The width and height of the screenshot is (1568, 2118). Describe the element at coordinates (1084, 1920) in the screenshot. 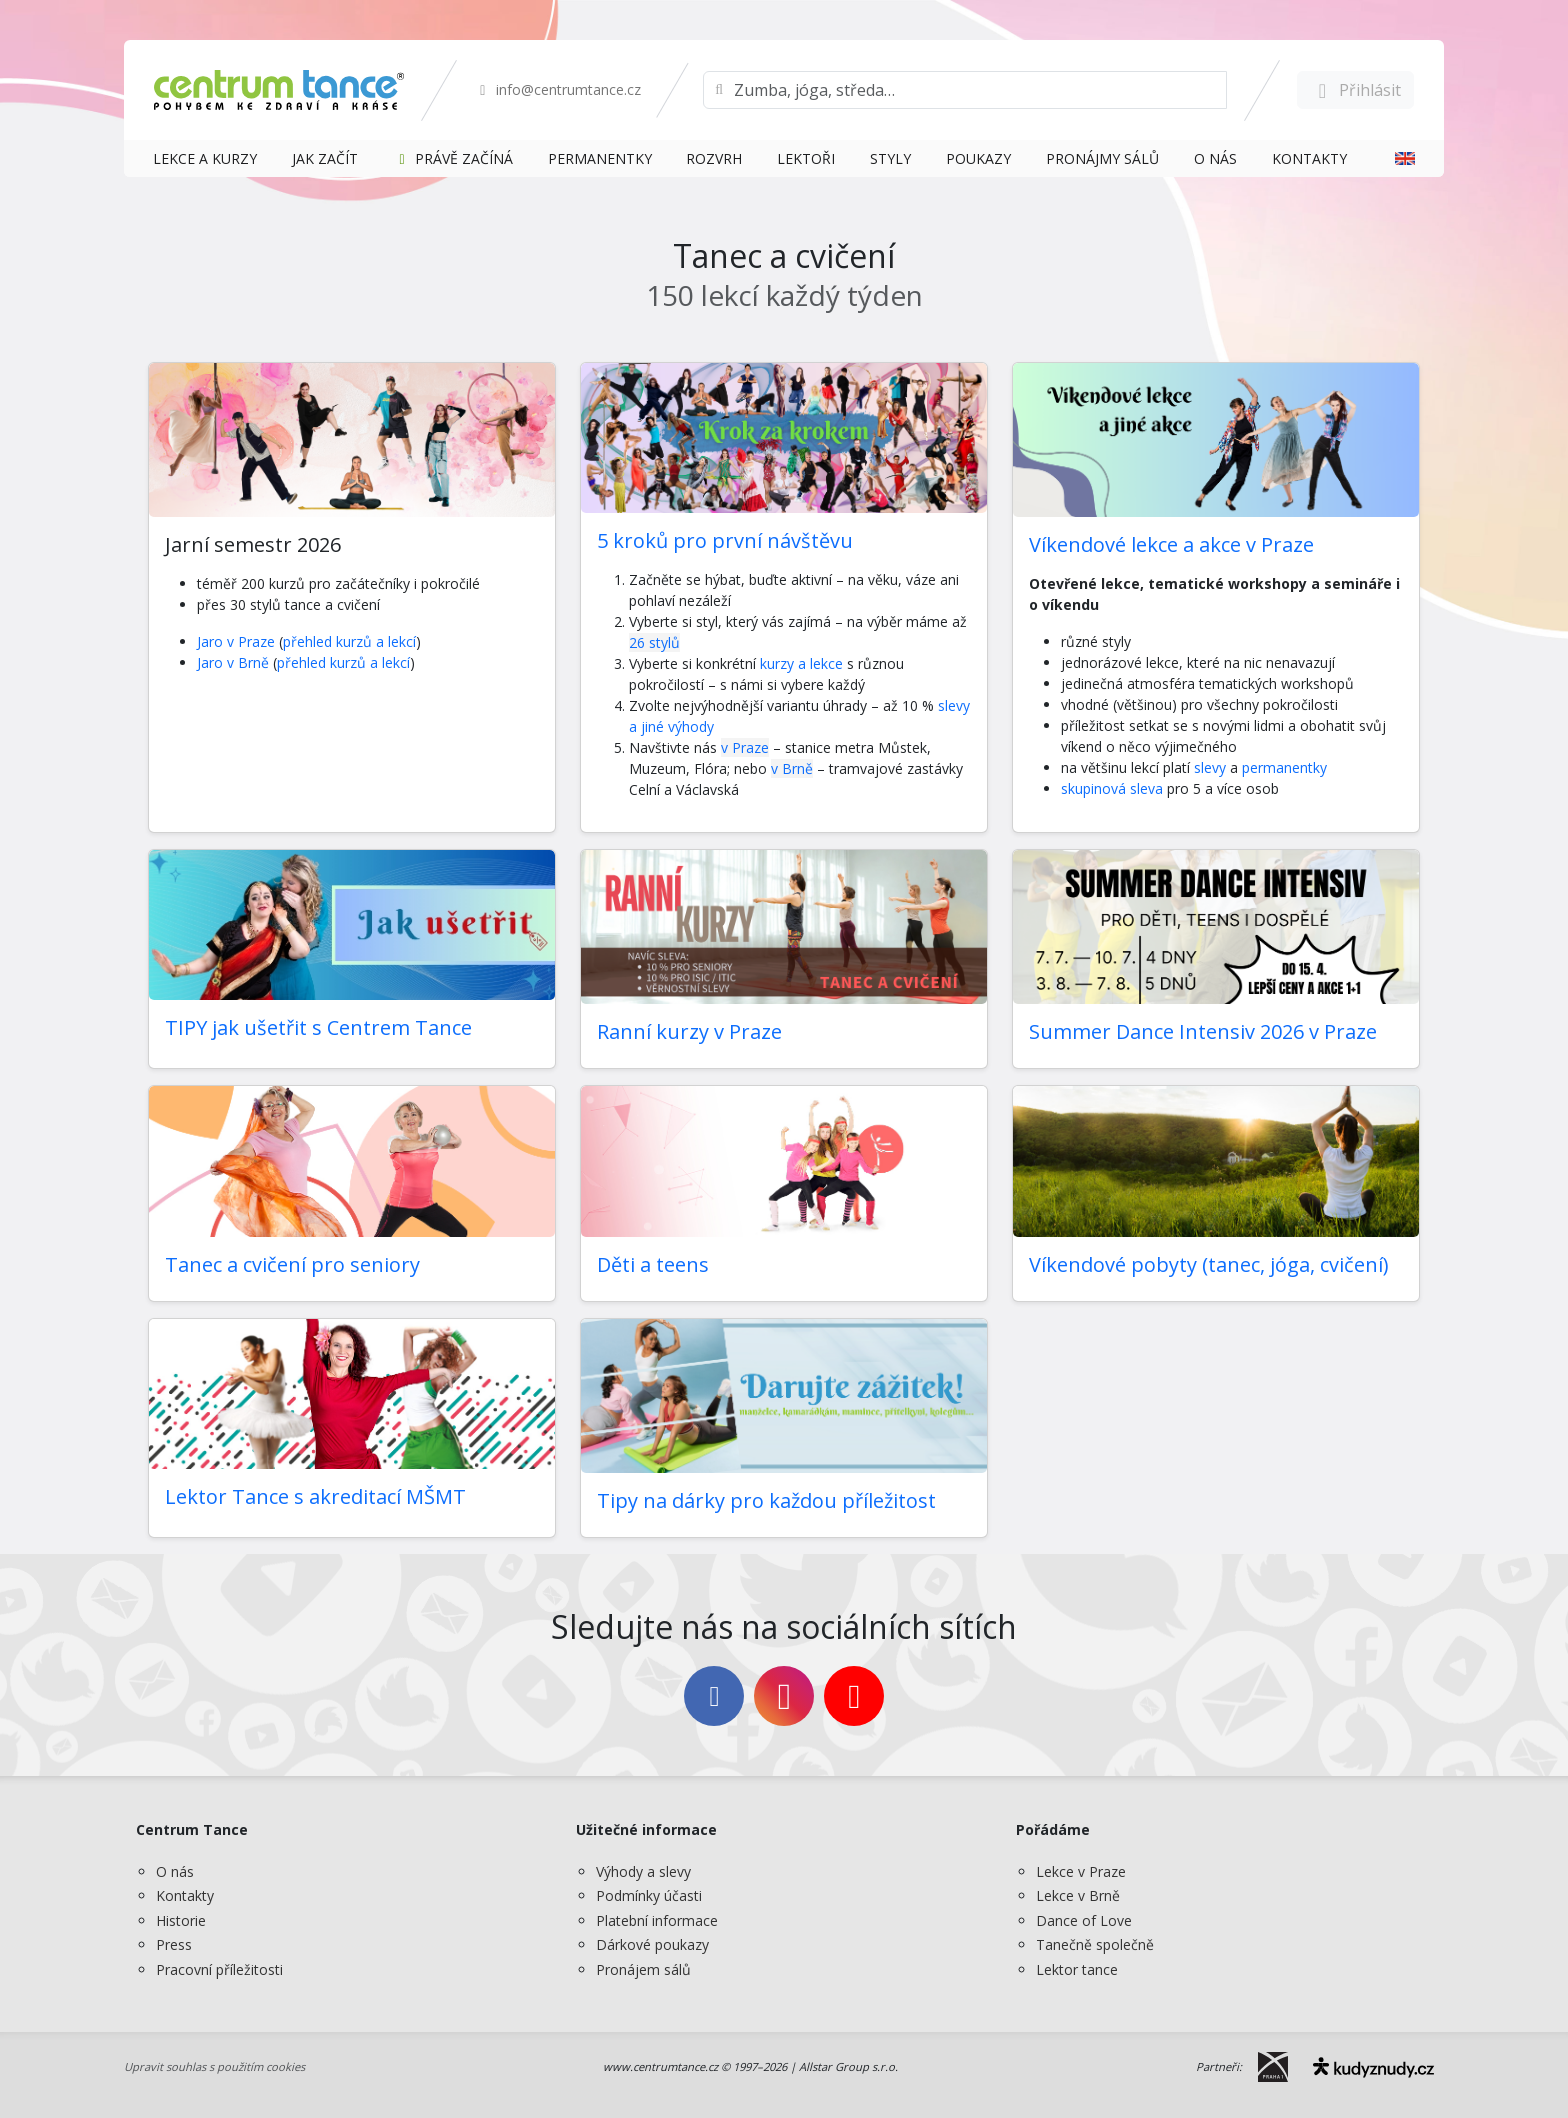

I see `Dance of Love` at that location.